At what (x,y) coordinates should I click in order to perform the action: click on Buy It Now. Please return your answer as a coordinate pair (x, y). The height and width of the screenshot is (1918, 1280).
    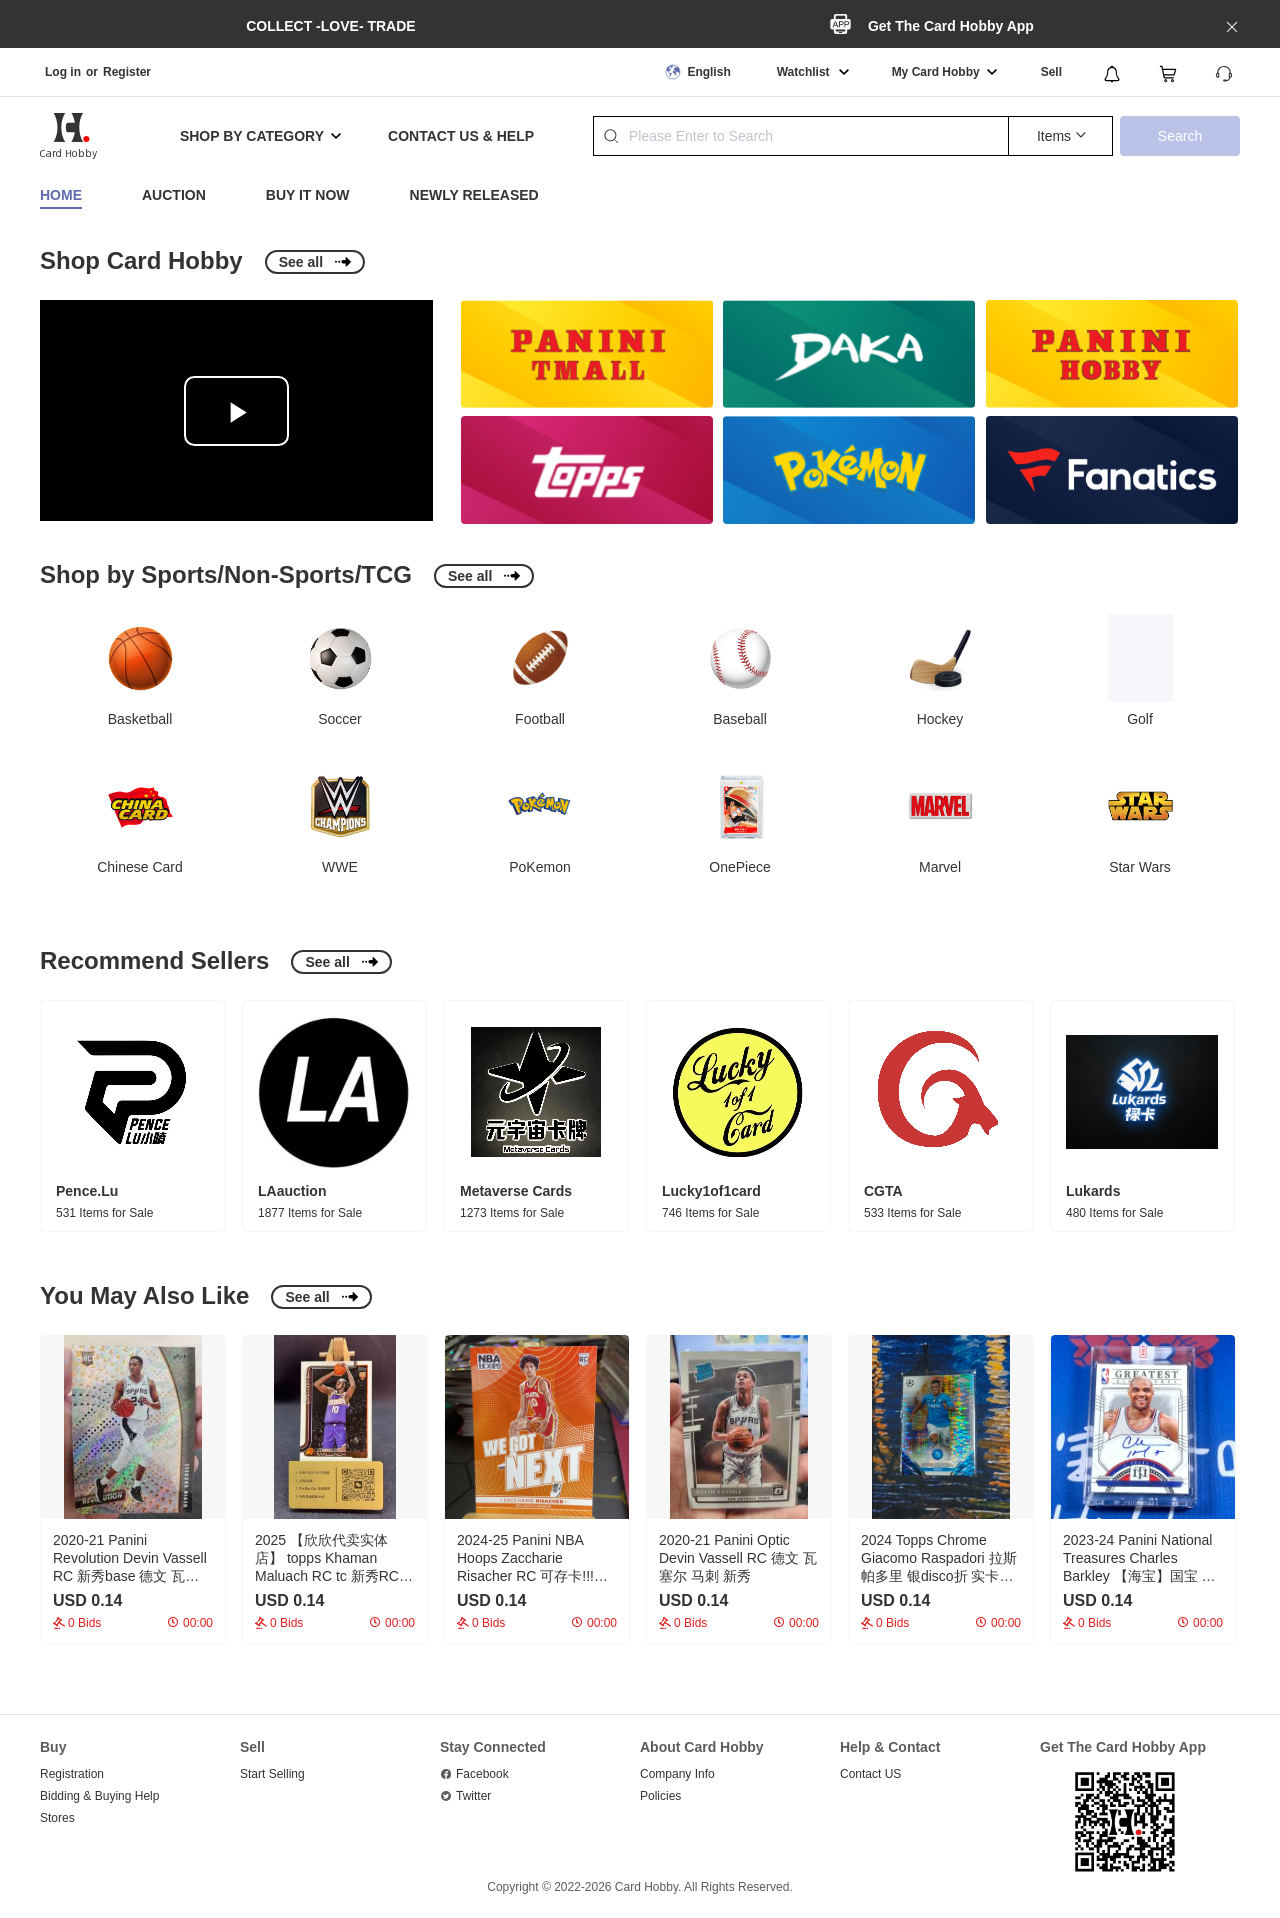
    Looking at the image, I should click on (308, 195).